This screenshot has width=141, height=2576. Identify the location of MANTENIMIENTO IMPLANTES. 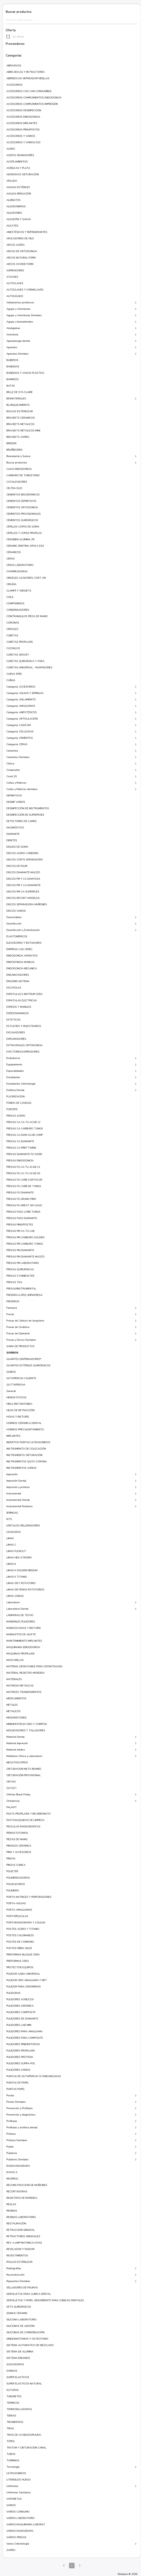
(24, 1641).